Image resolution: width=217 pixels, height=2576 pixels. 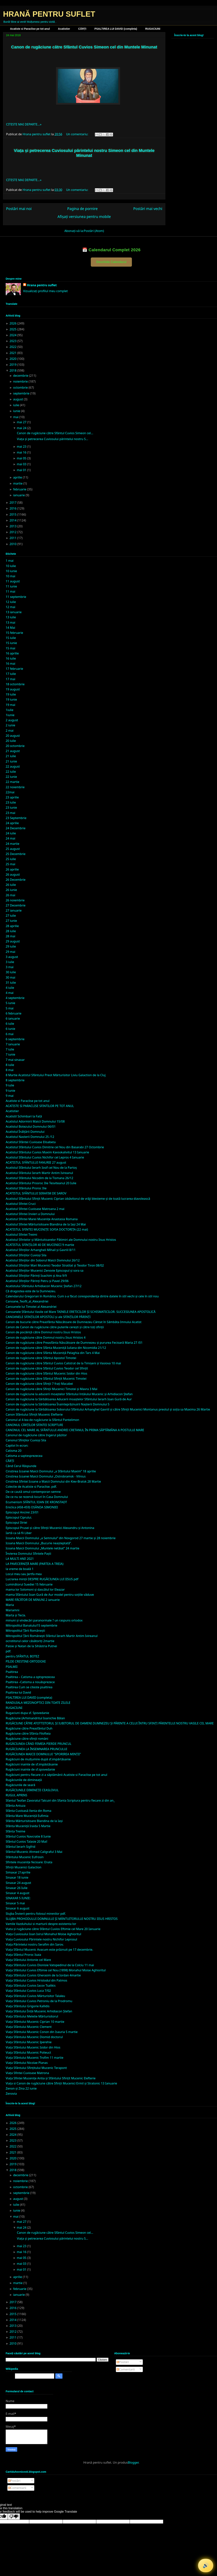 I want to click on CĂRȚI, so click(x=82, y=28).